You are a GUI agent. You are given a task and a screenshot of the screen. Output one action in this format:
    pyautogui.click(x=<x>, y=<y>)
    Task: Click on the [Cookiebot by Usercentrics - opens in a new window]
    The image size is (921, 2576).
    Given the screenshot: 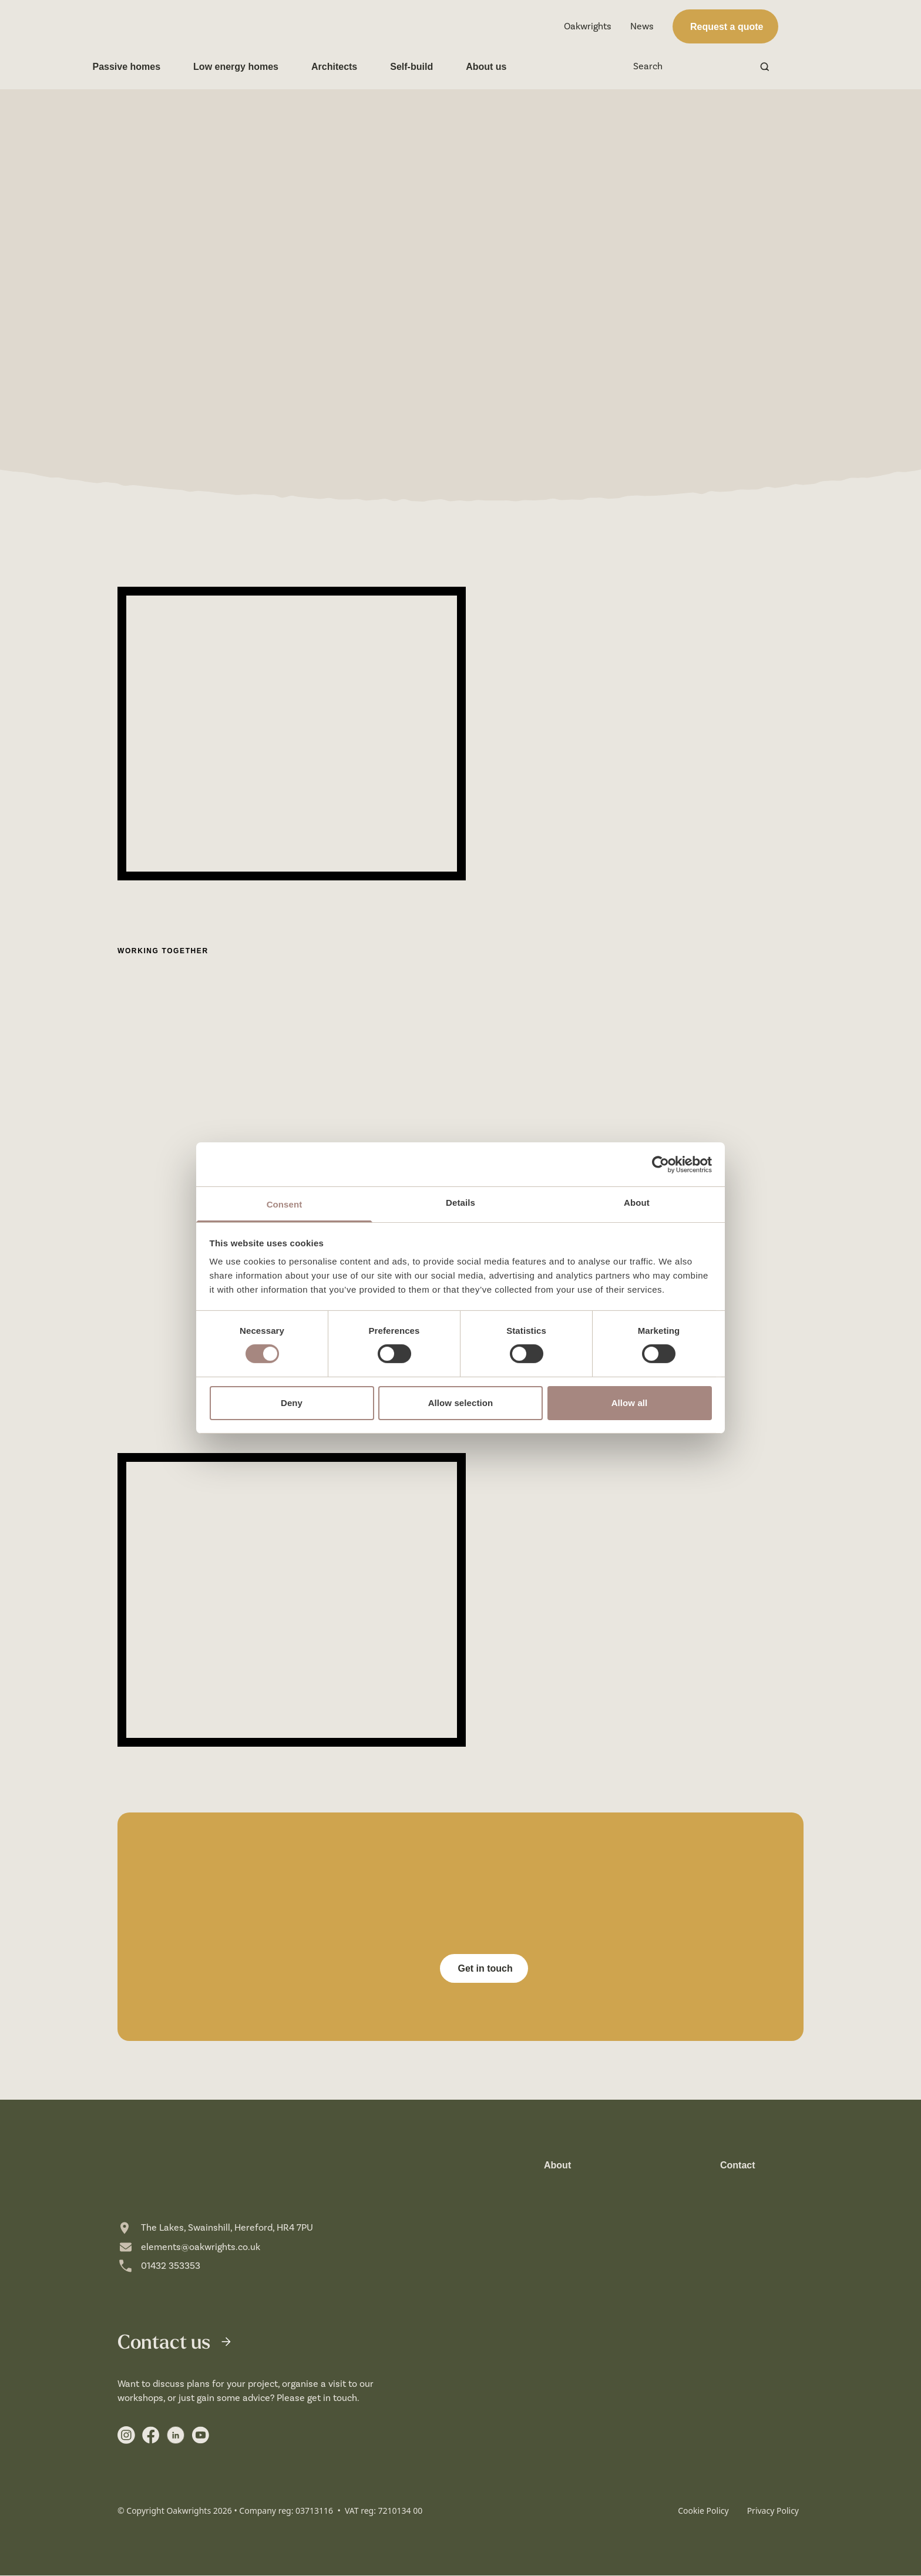 What is the action you would take?
    pyautogui.click(x=660, y=1164)
    